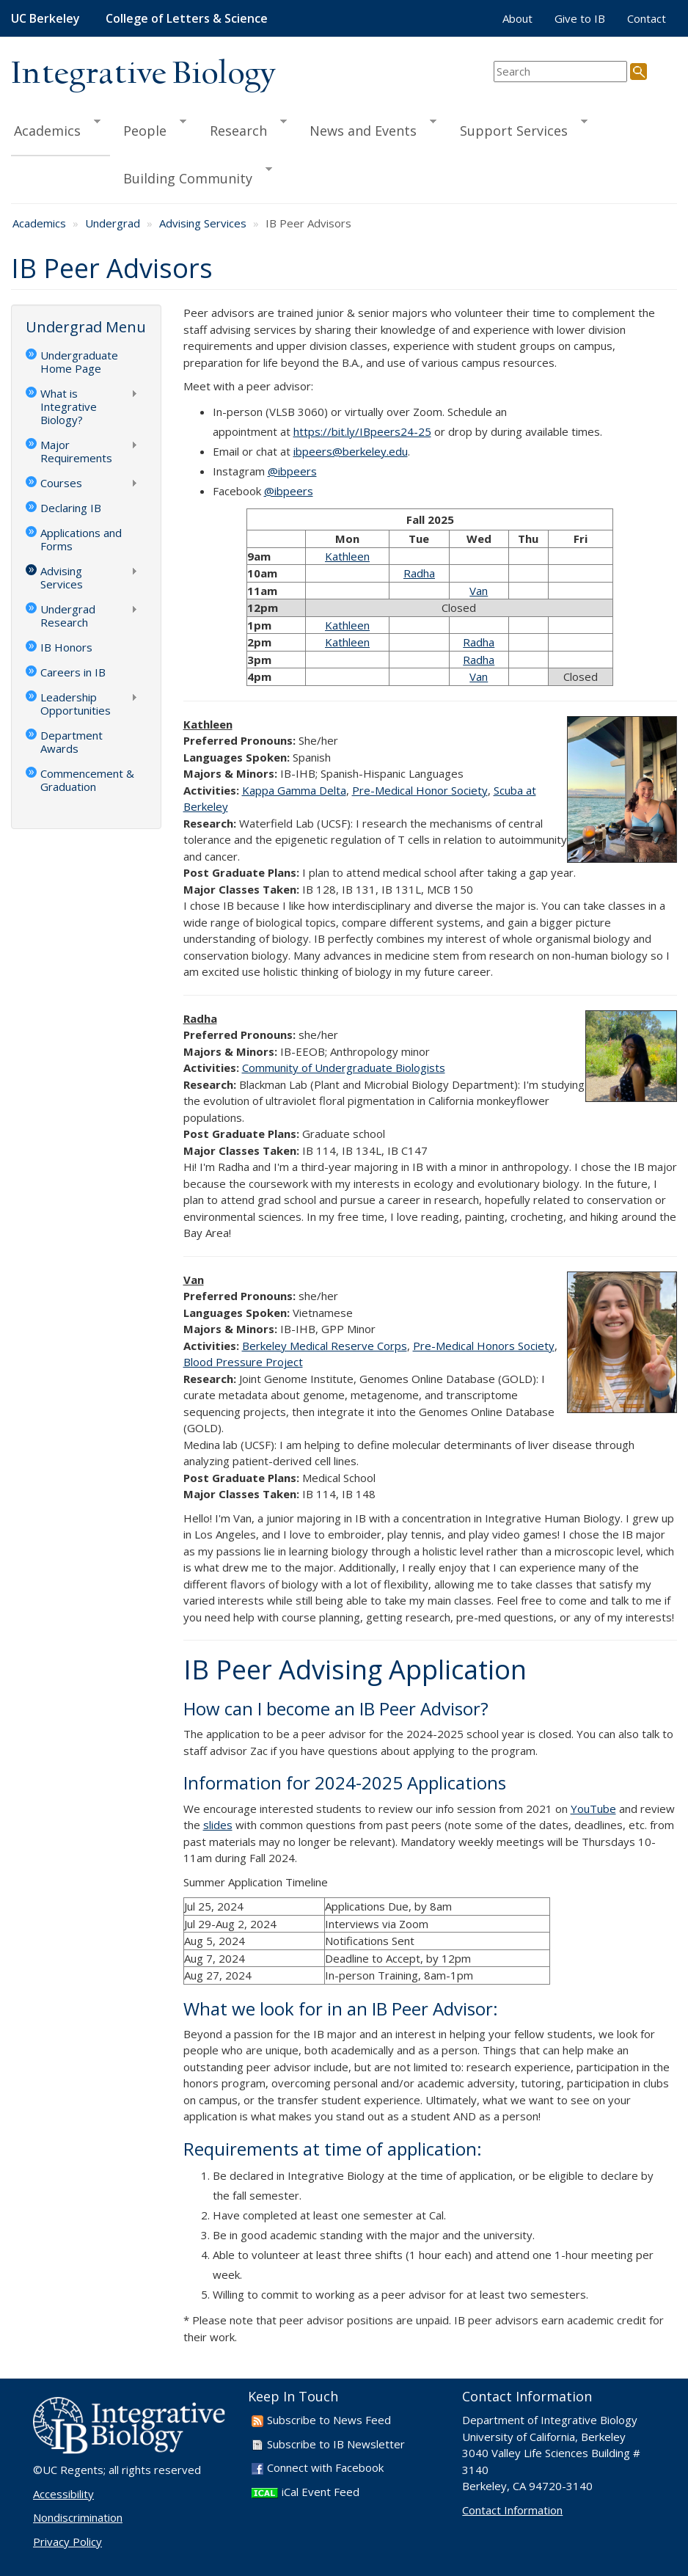  What do you see at coordinates (593, 1808) in the screenshot?
I see `YouTube` at bounding box center [593, 1808].